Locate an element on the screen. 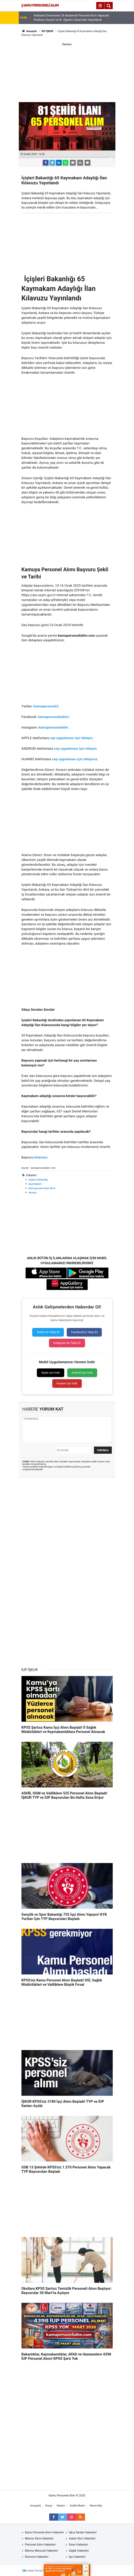 Image resolution: width=134 pixels, height=2576 pixels. Haber Portalı Yazılımı is located at coordinates (39, 2570).